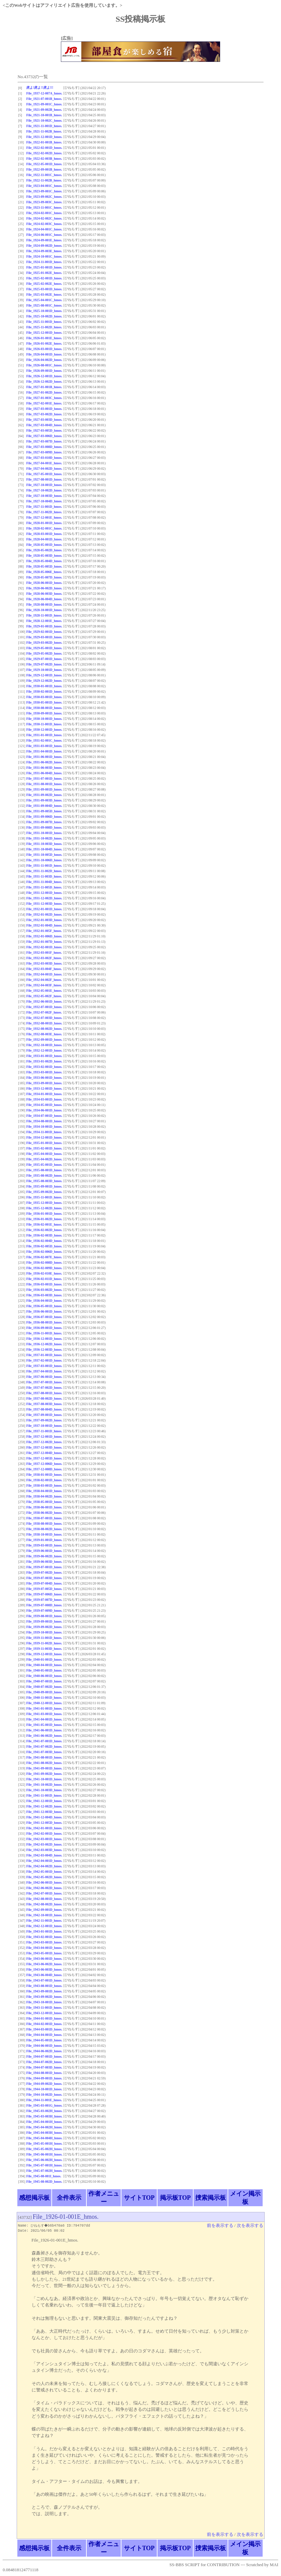  Describe the element at coordinates (44, 1284) in the screenshot. I see `File_1936-03-001D_hmos.` at that location.